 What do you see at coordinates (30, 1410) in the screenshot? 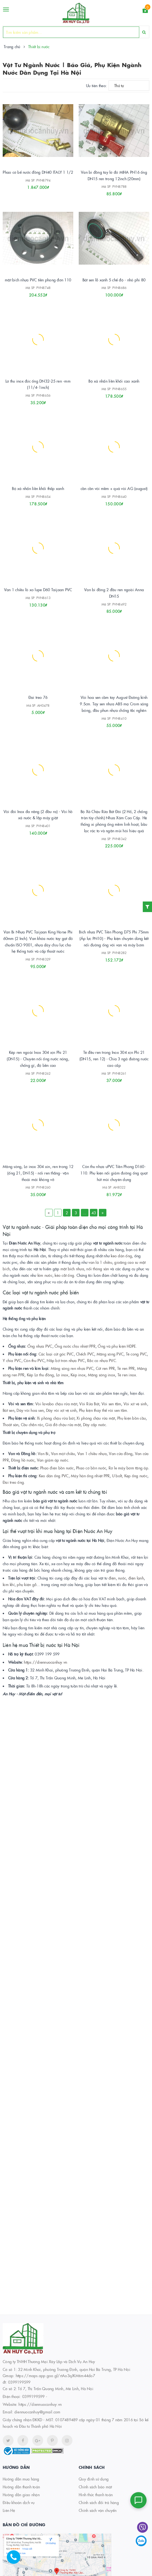
I see `Dây vòi hoa sen` at bounding box center [30, 1410].